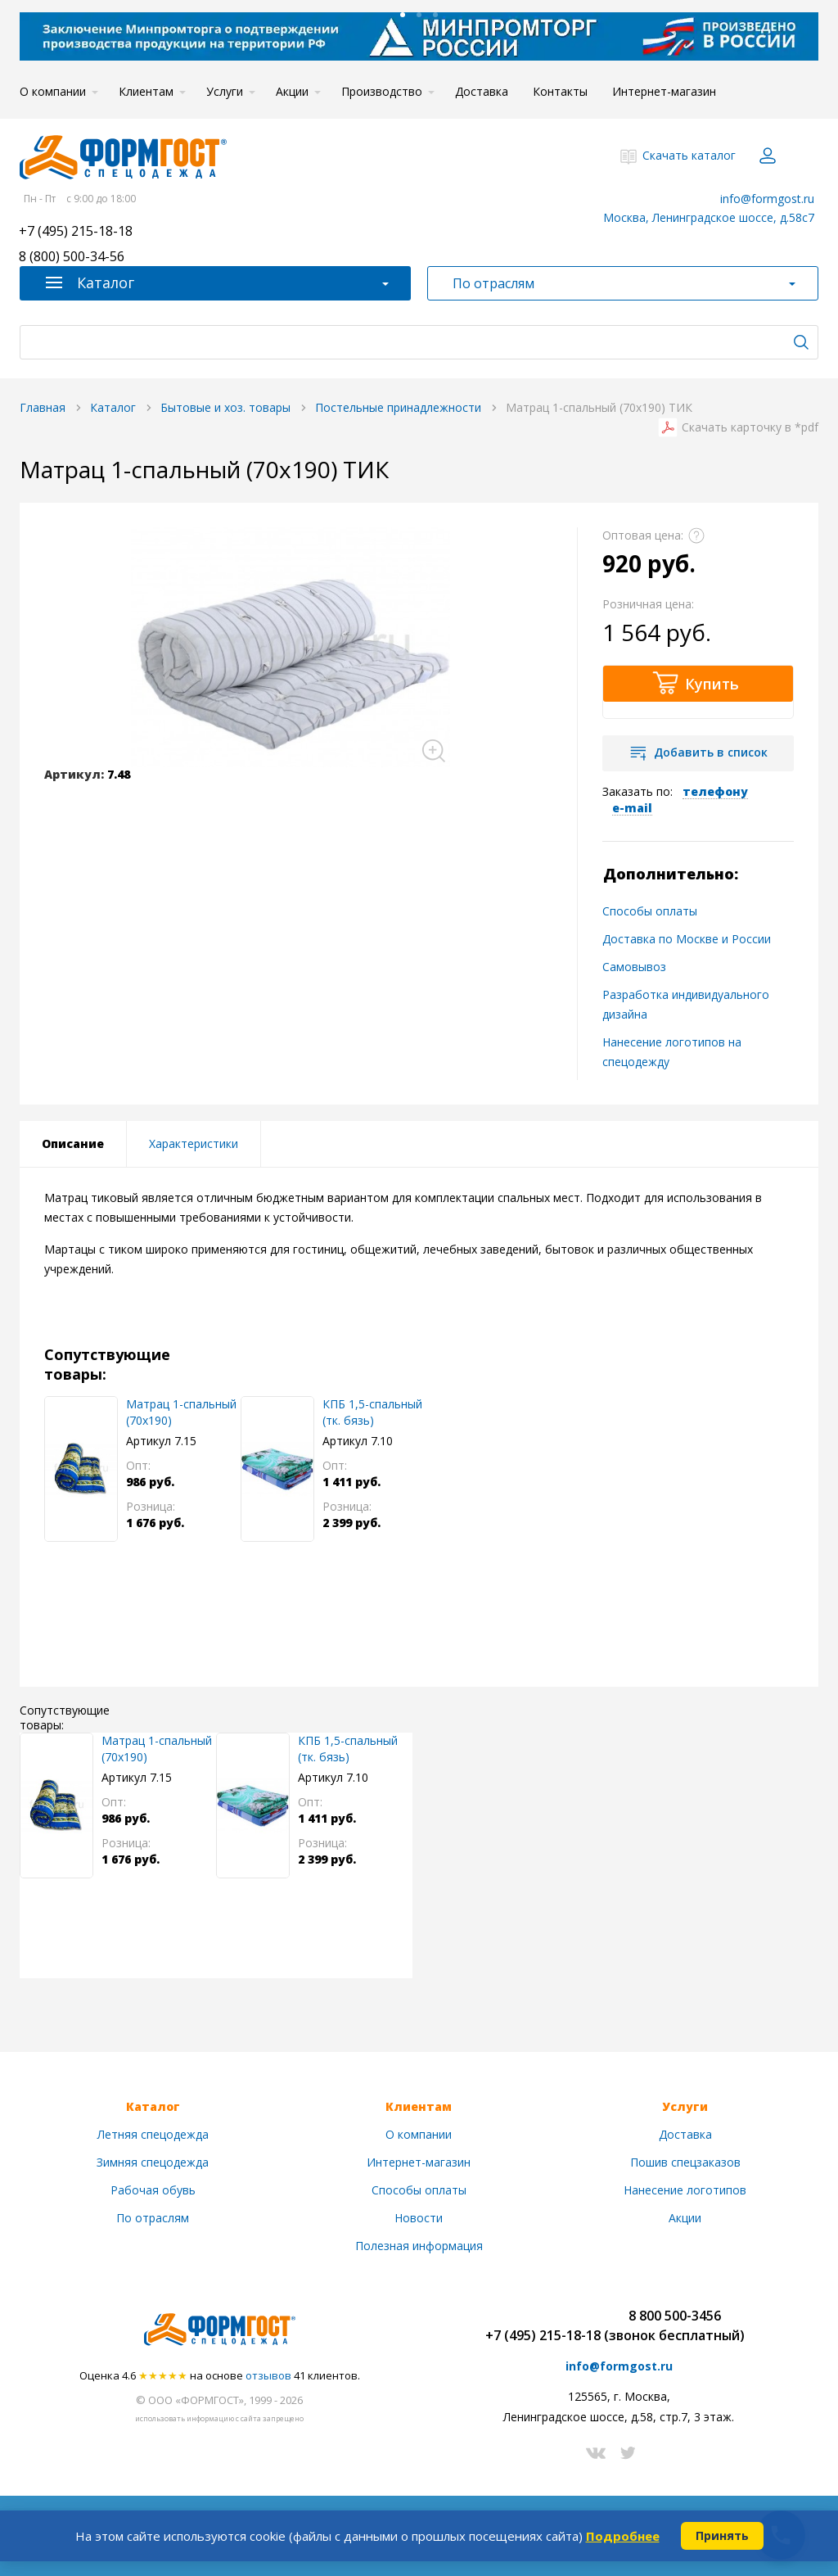  I want to click on Пошив спецзаказов, so click(685, 2162).